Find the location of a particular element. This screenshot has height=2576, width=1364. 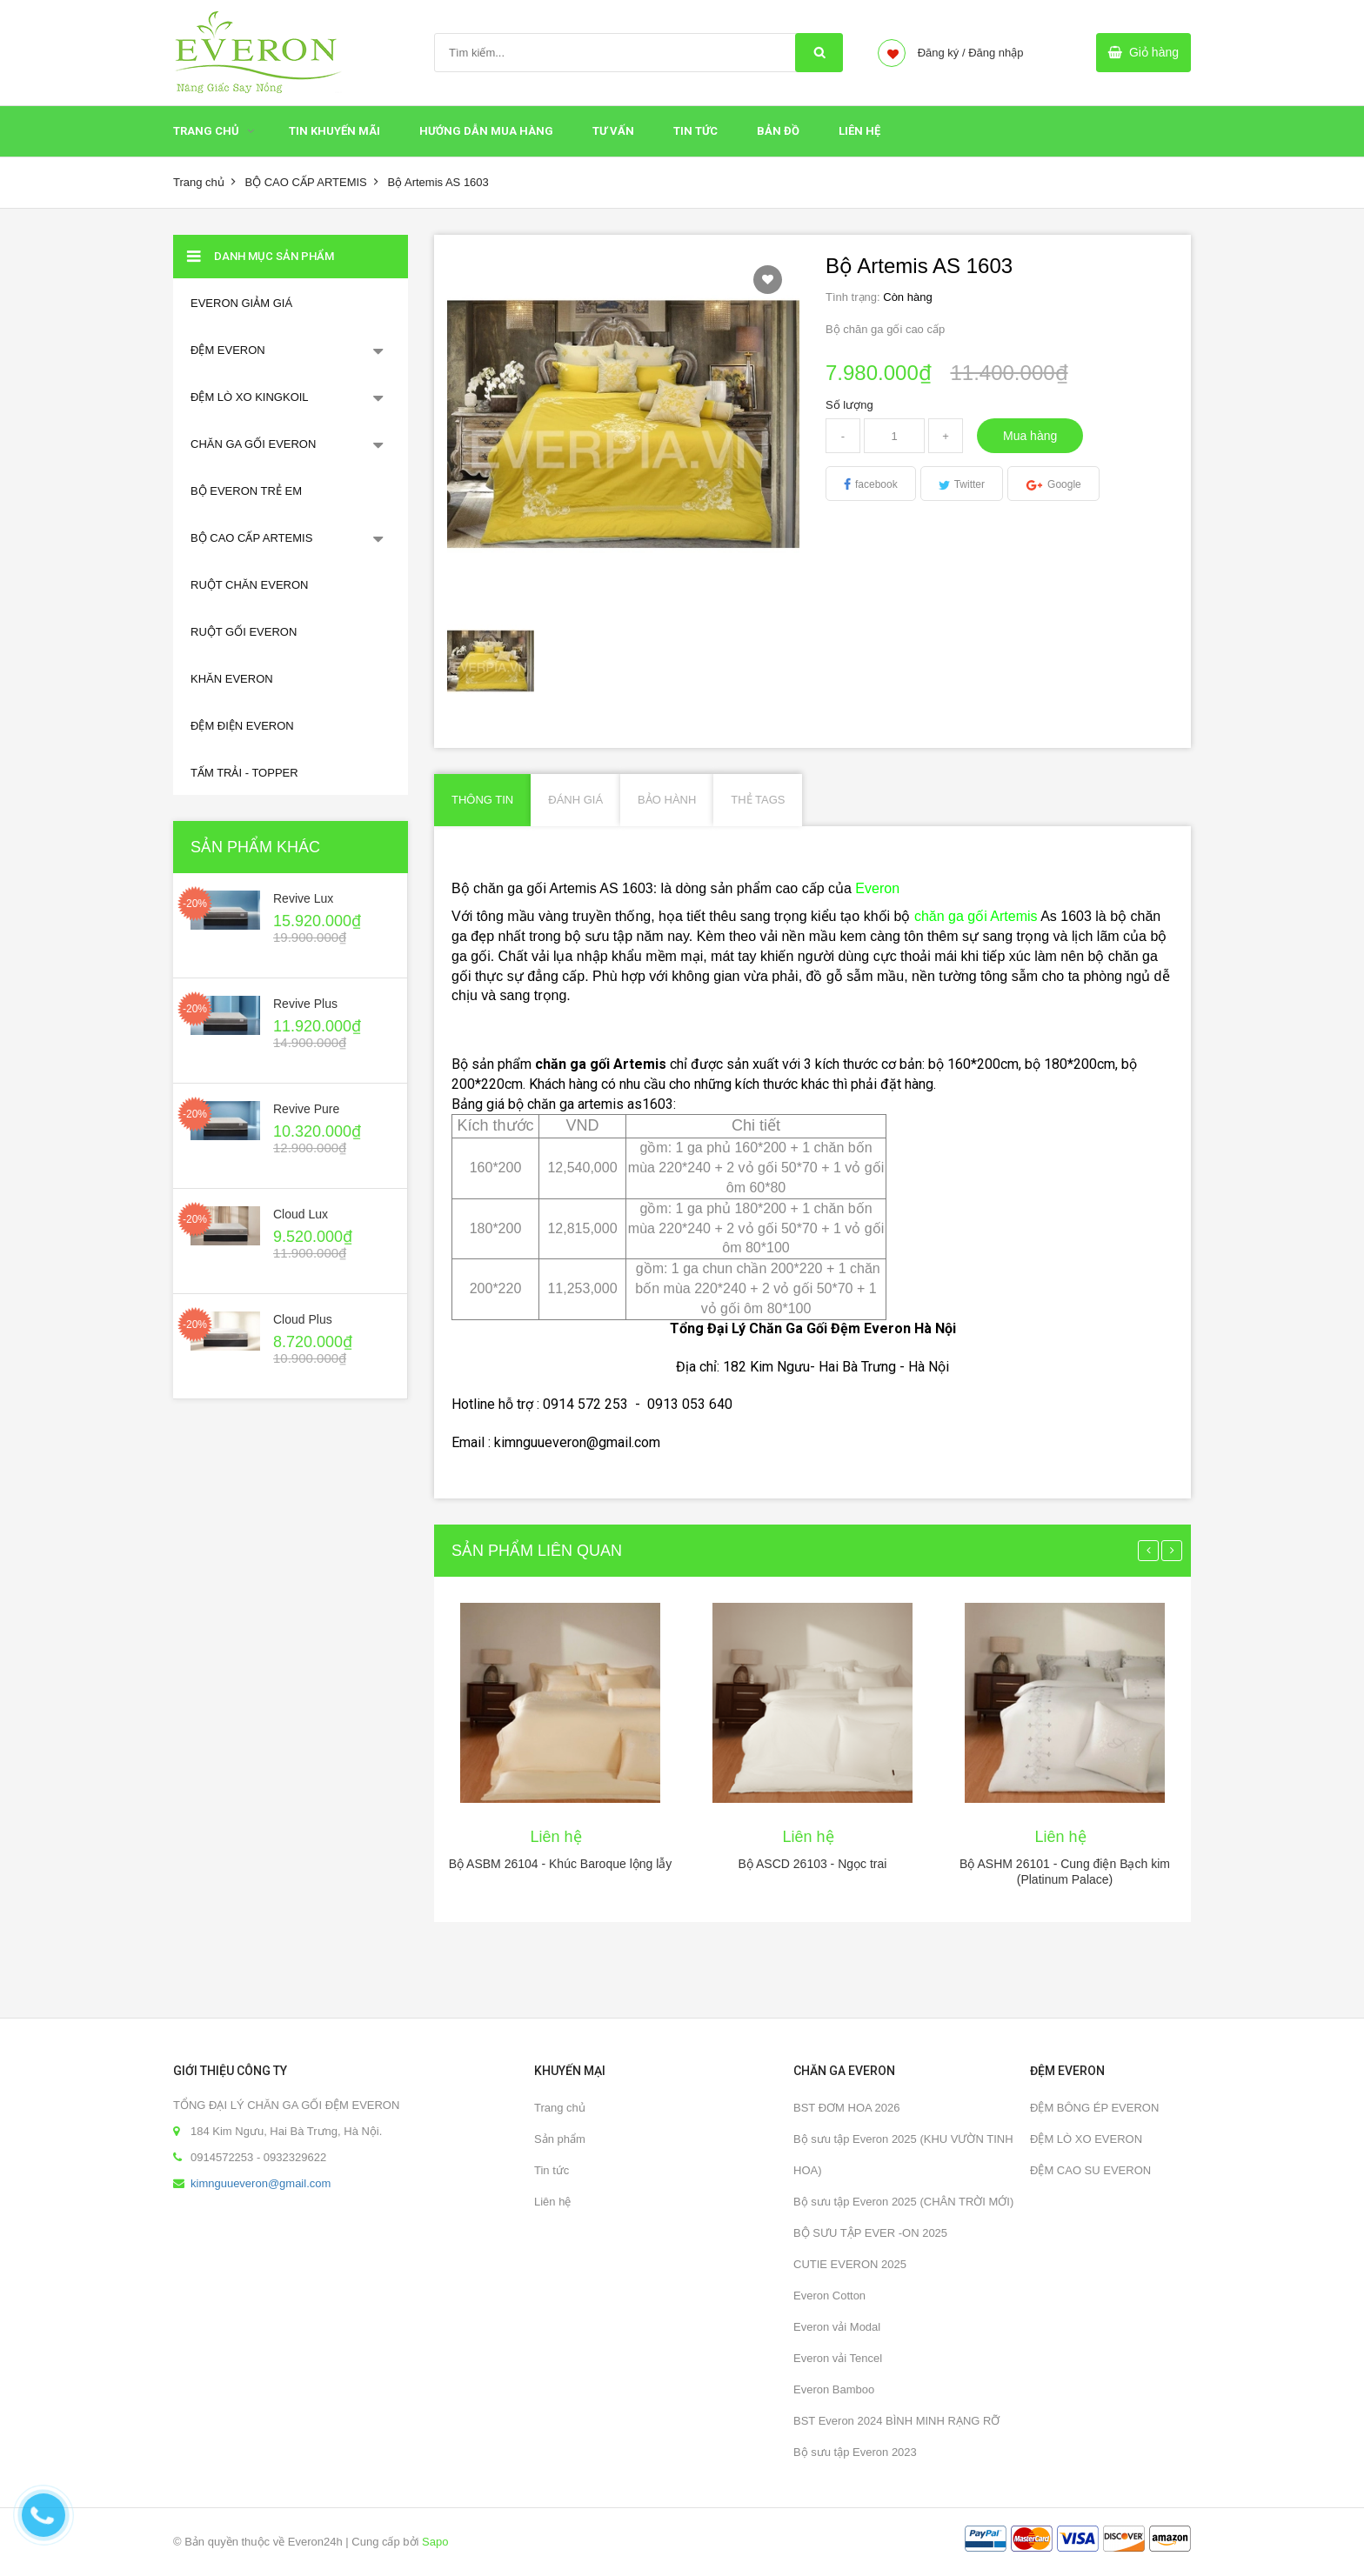

Sapo is located at coordinates (435, 2541).